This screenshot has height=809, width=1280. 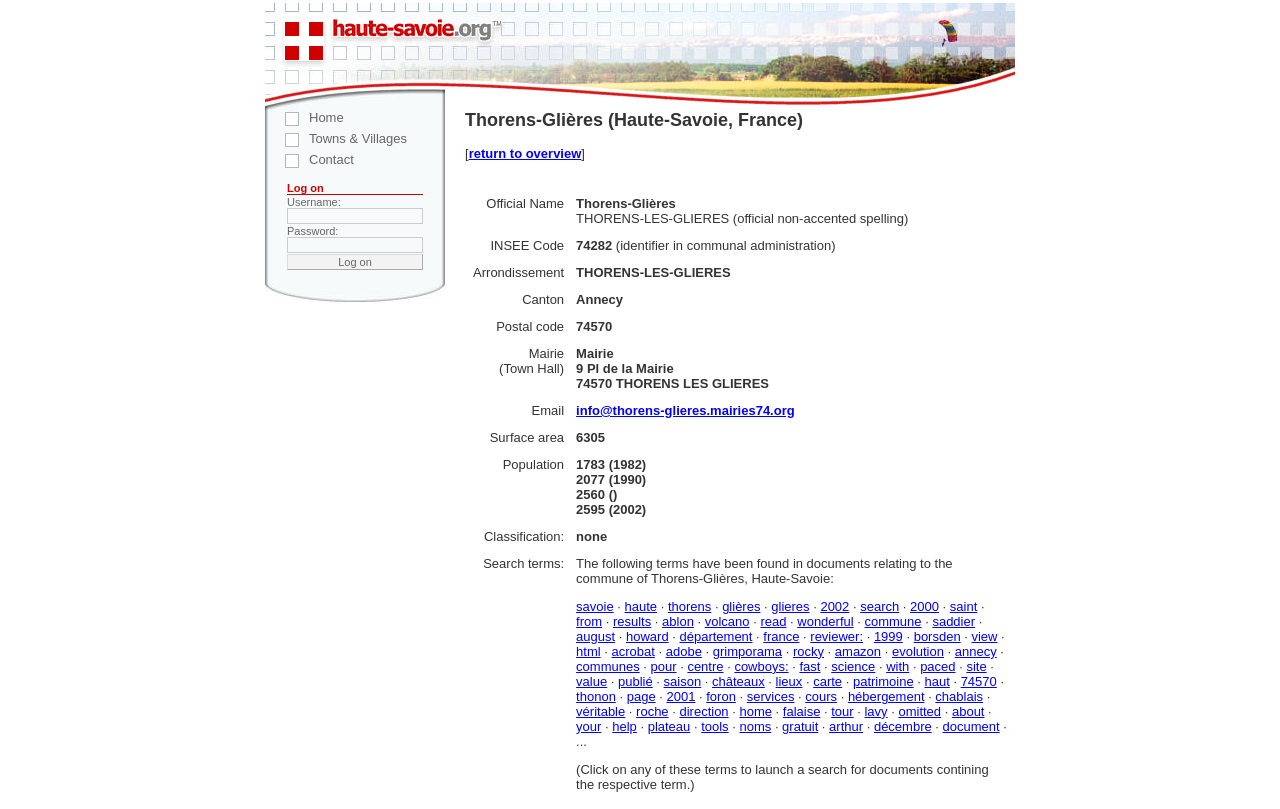 I want to click on hébergement, so click(x=886, y=696).